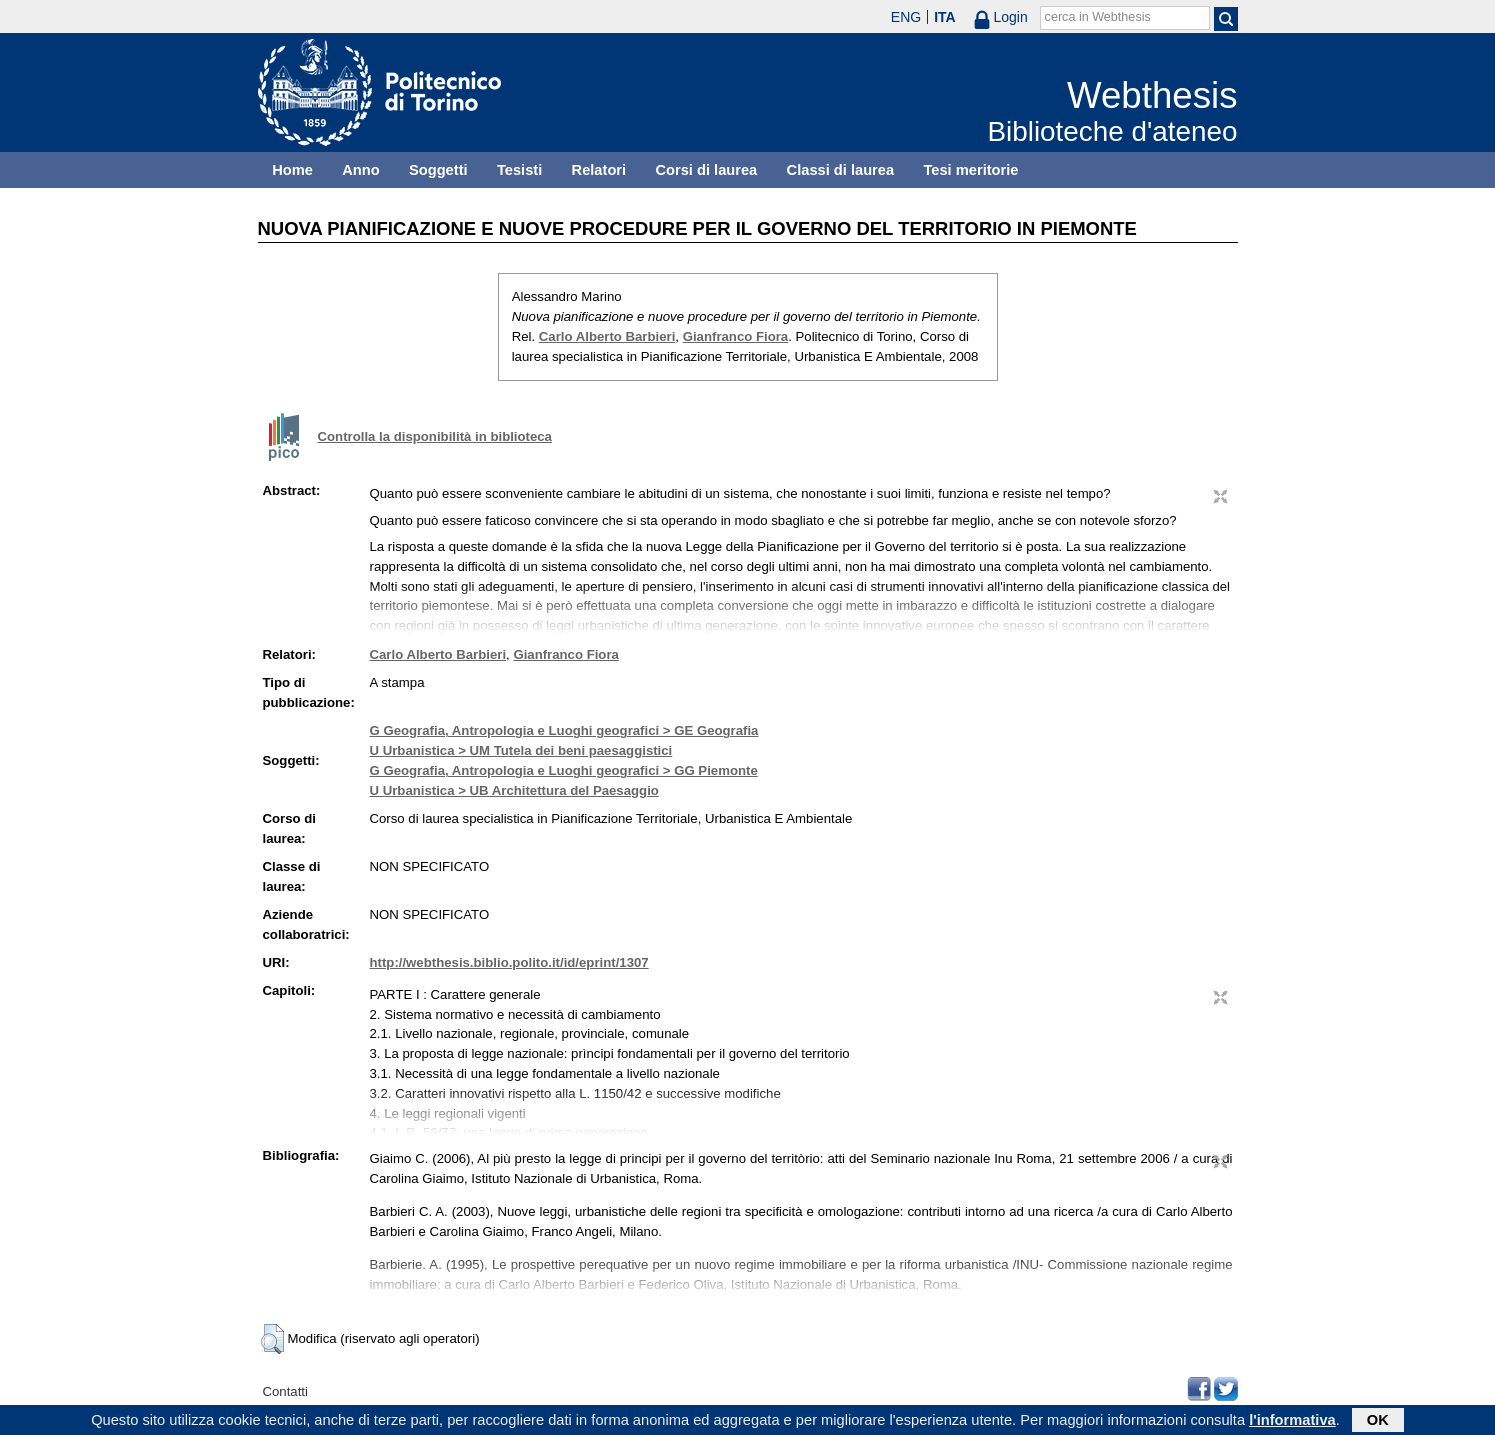 The width and height of the screenshot is (1495, 1435). What do you see at coordinates (360, 170) in the screenshot?
I see `Anno` at bounding box center [360, 170].